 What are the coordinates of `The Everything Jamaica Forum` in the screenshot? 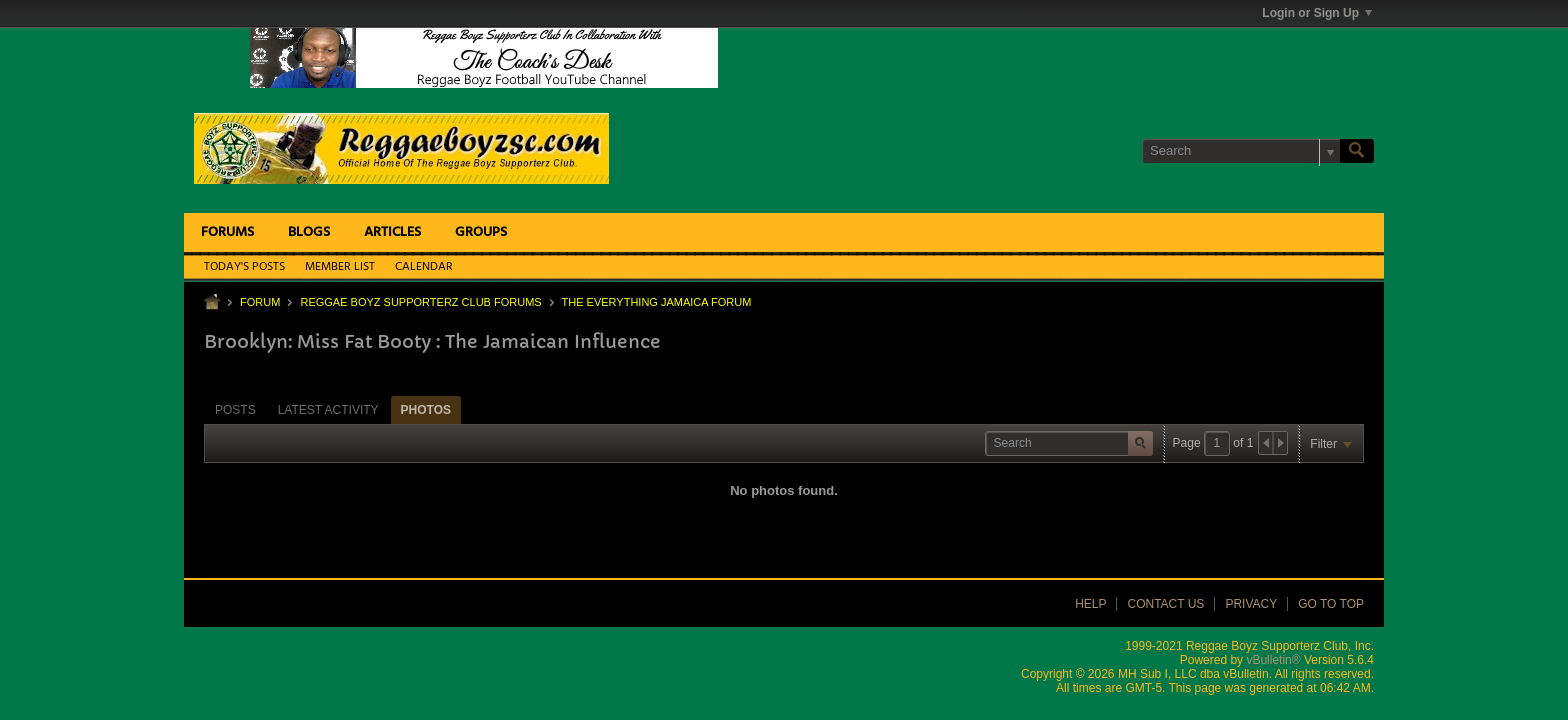 It's located at (657, 302).